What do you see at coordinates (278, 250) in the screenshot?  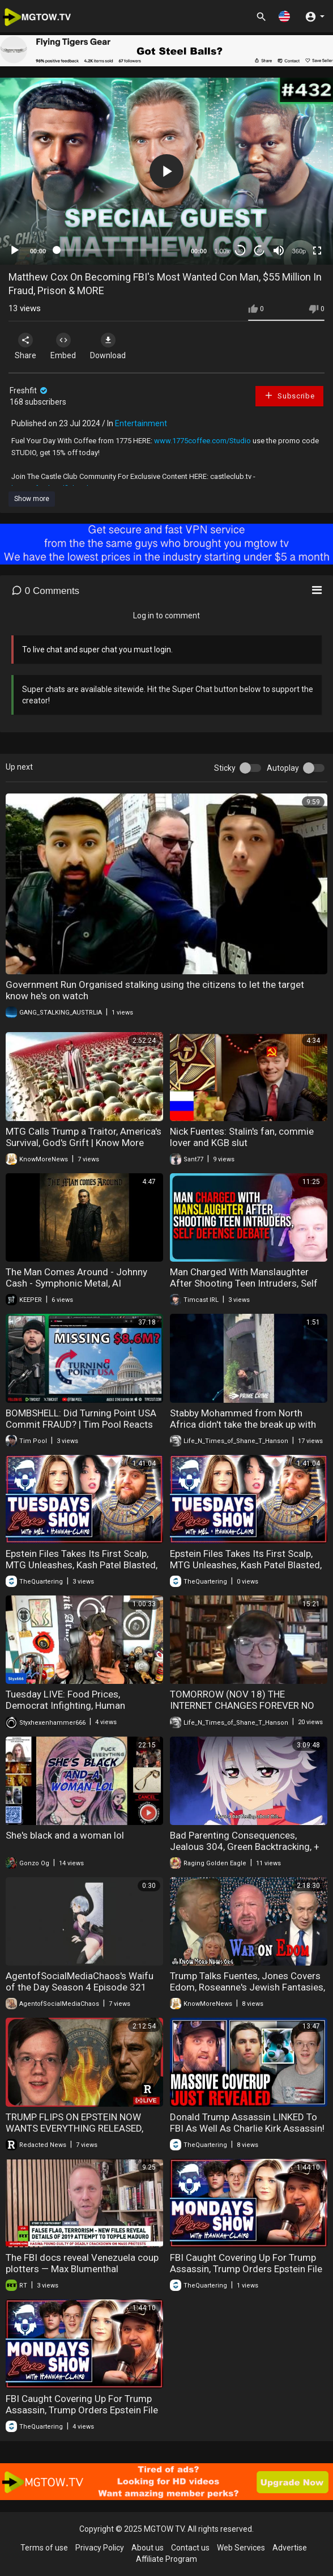 I see `[Mute]` at bounding box center [278, 250].